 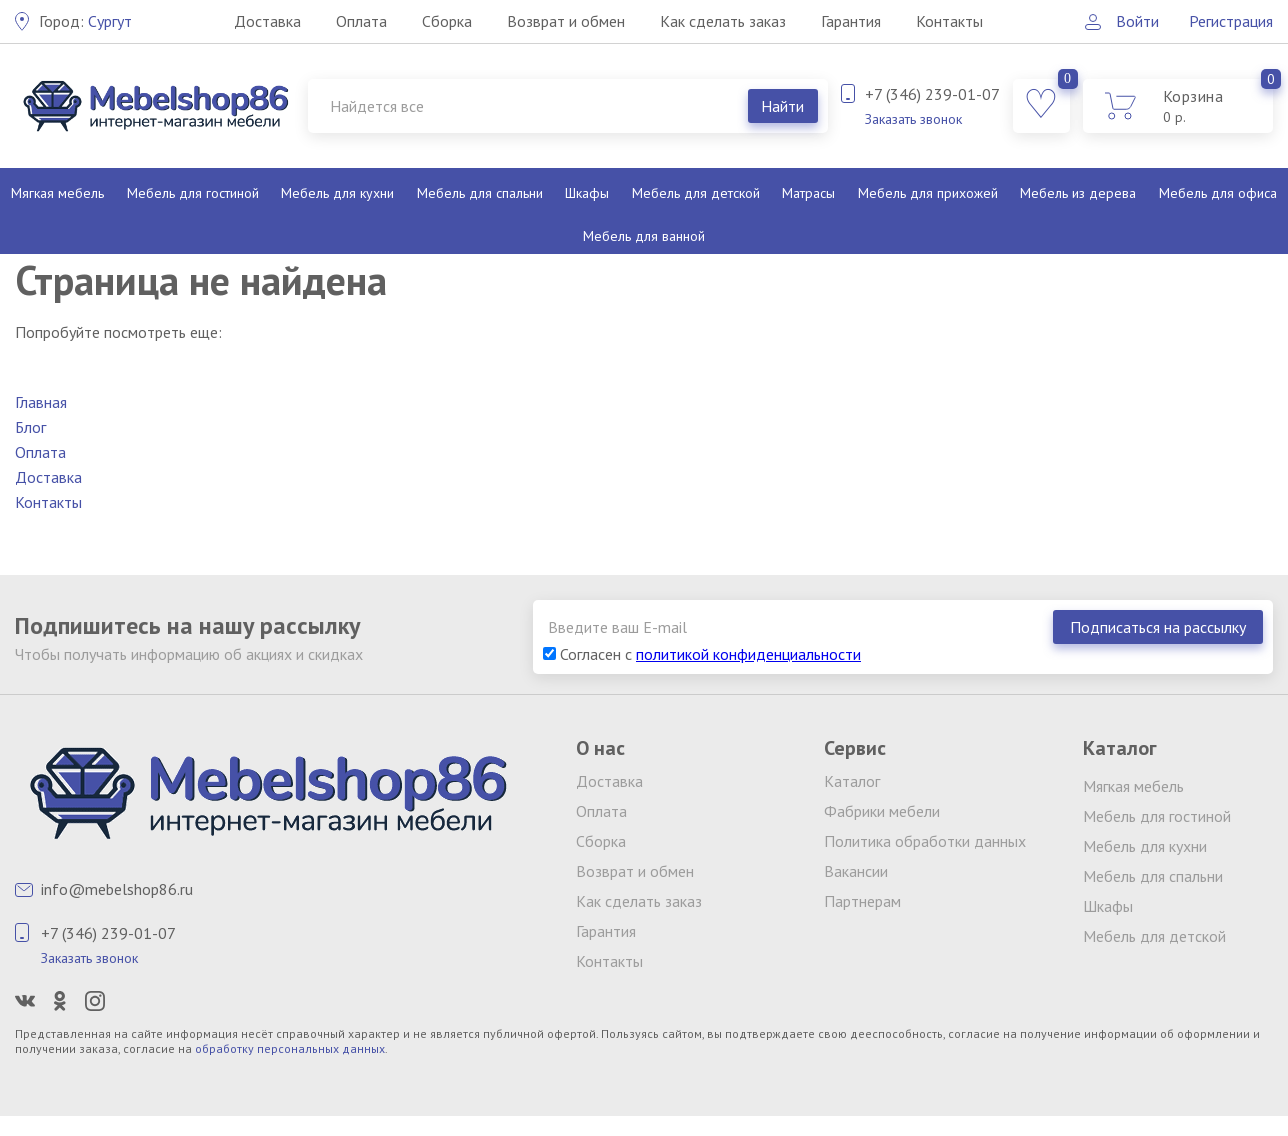 What do you see at coordinates (30, 427) in the screenshot?
I see `Блог` at bounding box center [30, 427].